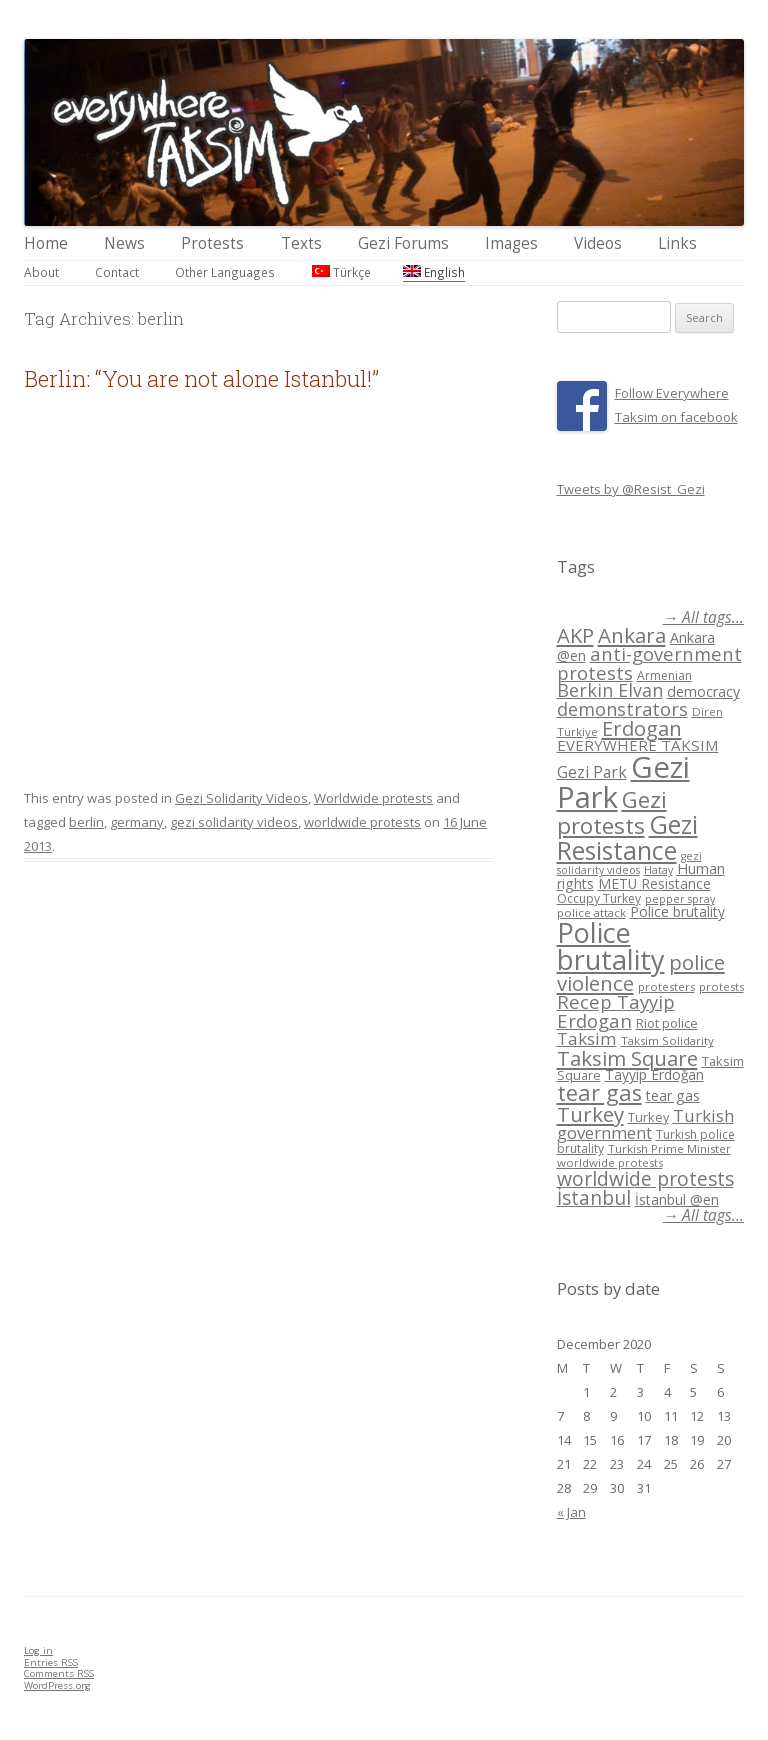 This screenshot has height=1740, width=768. What do you see at coordinates (638, 745) in the screenshot?
I see `EVERYWHERE TAKSIM` at bounding box center [638, 745].